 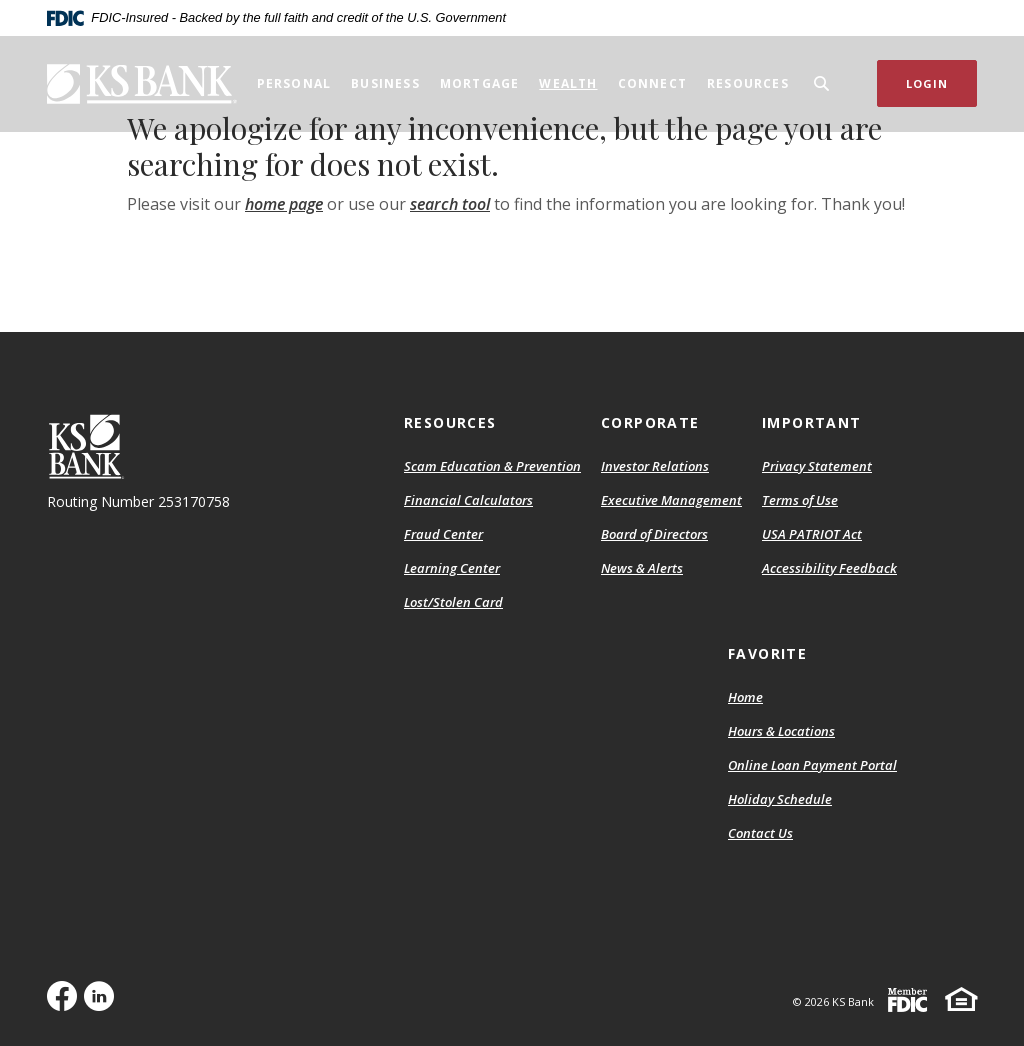 I want to click on search tool, so click(x=450, y=204).